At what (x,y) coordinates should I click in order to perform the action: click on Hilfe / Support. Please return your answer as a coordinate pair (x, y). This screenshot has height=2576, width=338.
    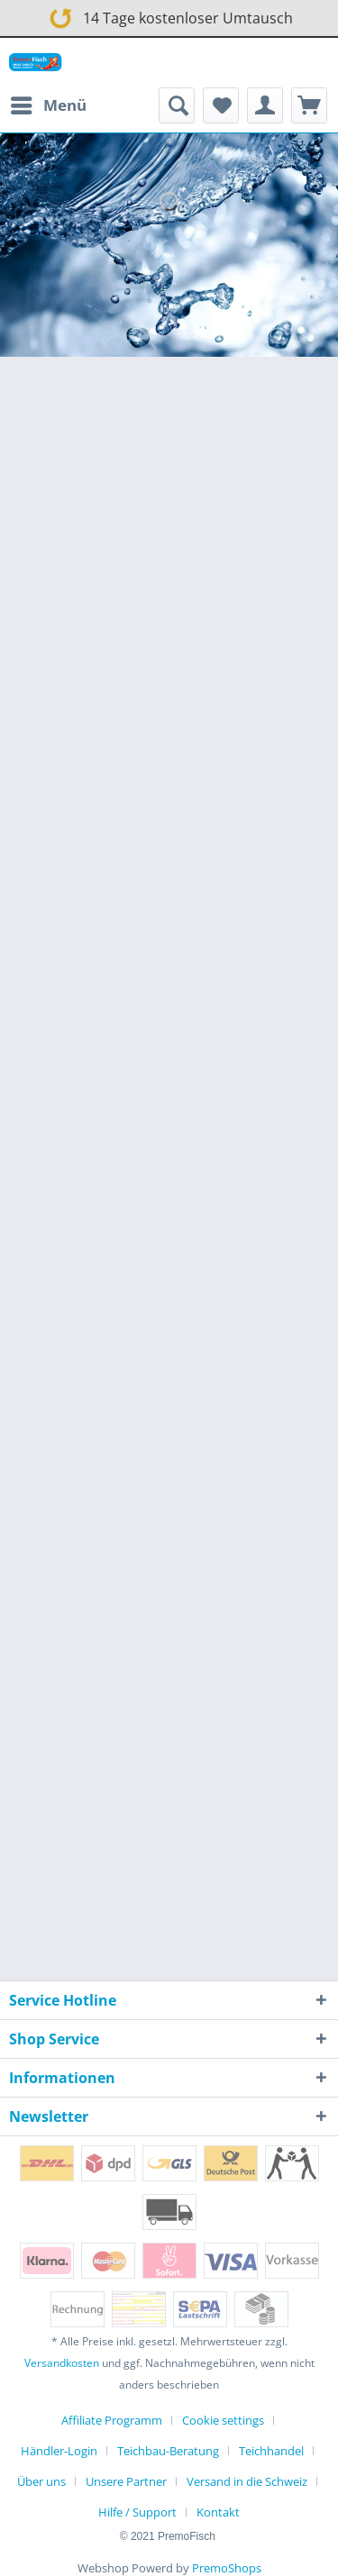
    Looking at the image, I should click on (137, 2512).